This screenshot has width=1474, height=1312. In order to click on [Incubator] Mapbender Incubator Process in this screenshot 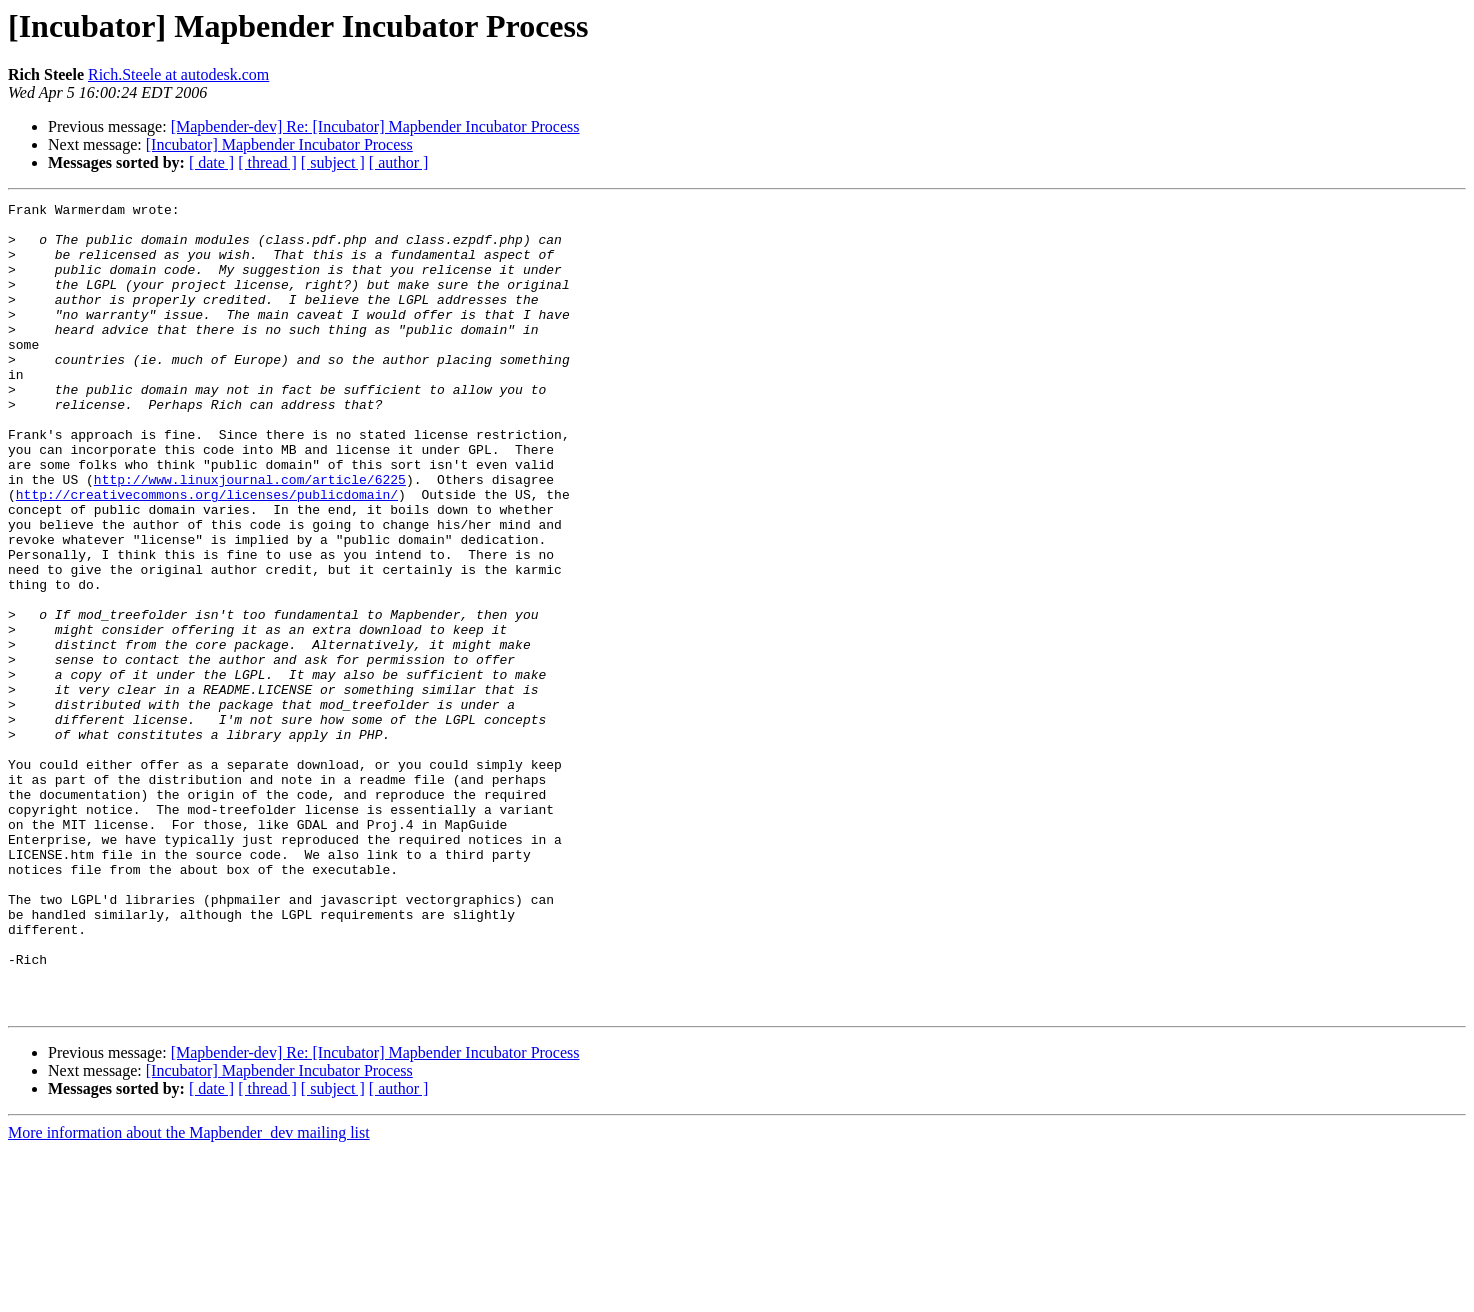, I will do `click(279, 144)`.